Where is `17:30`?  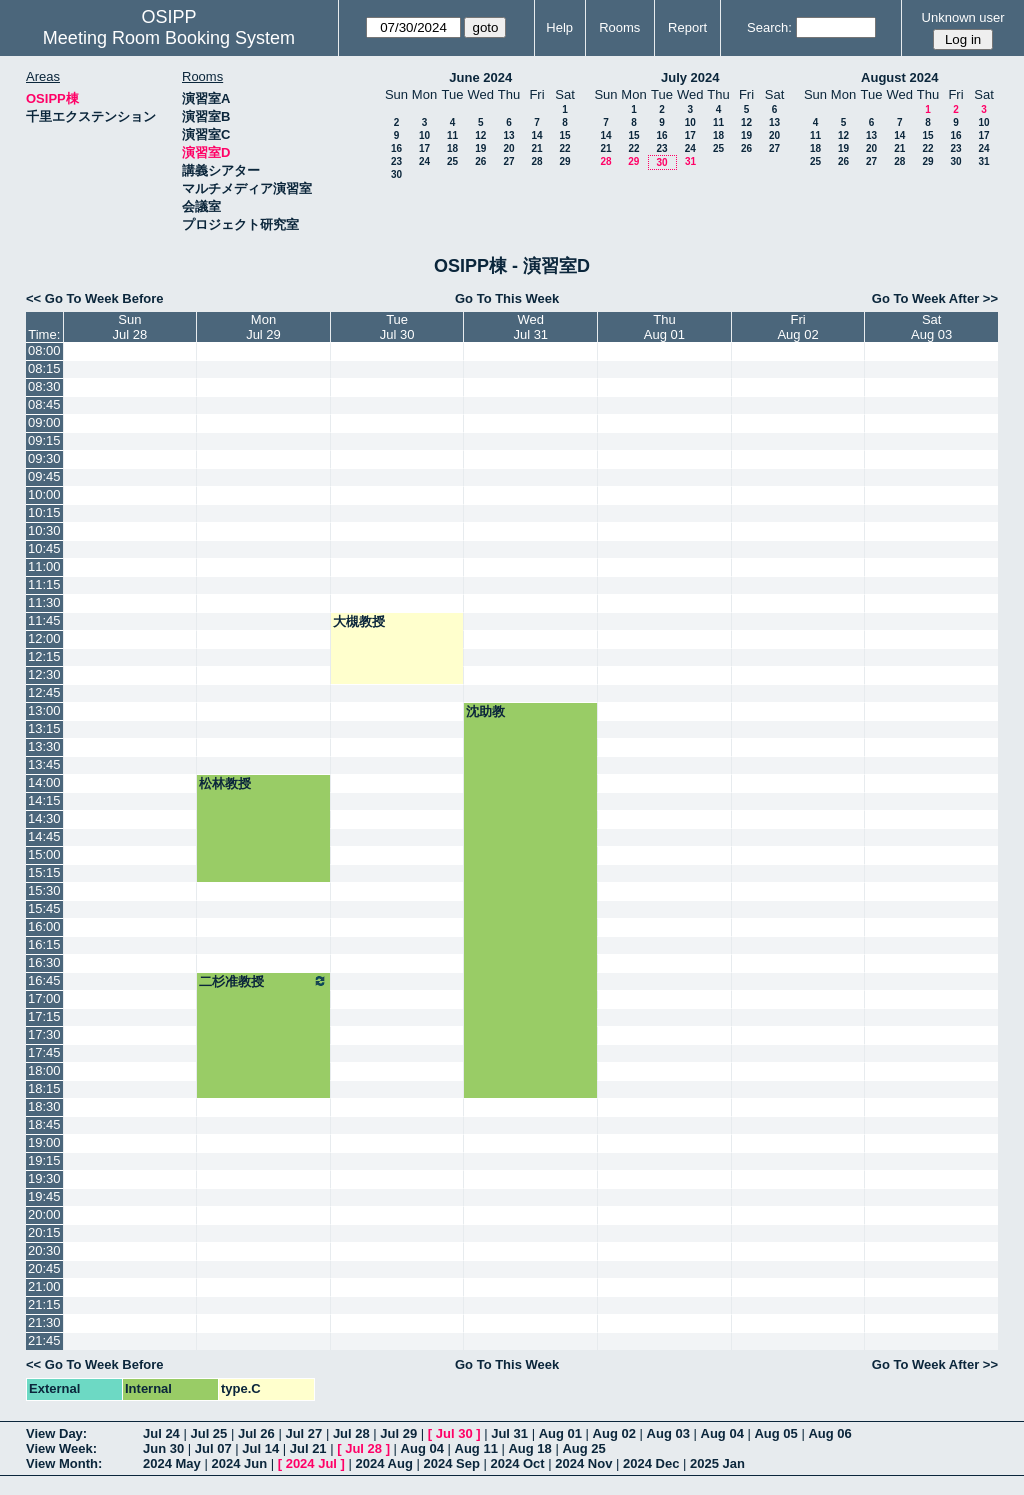 17:30 is located at coordinates (44, 1034).